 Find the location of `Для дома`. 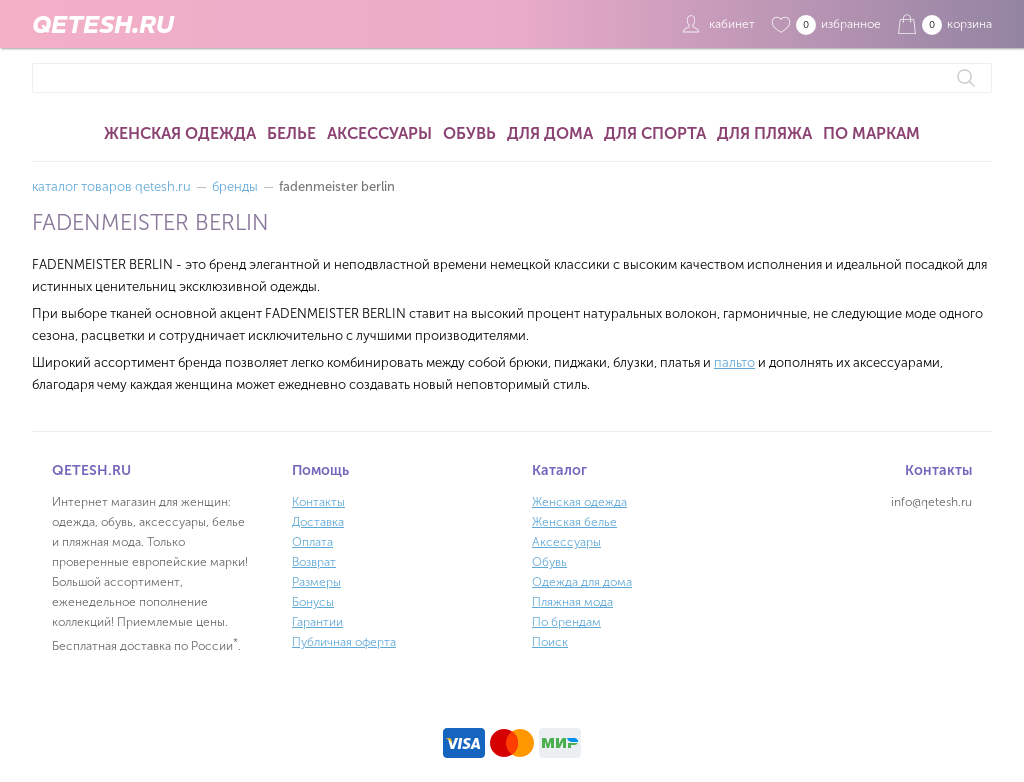

Для дома is located at coordinates (550, 133).